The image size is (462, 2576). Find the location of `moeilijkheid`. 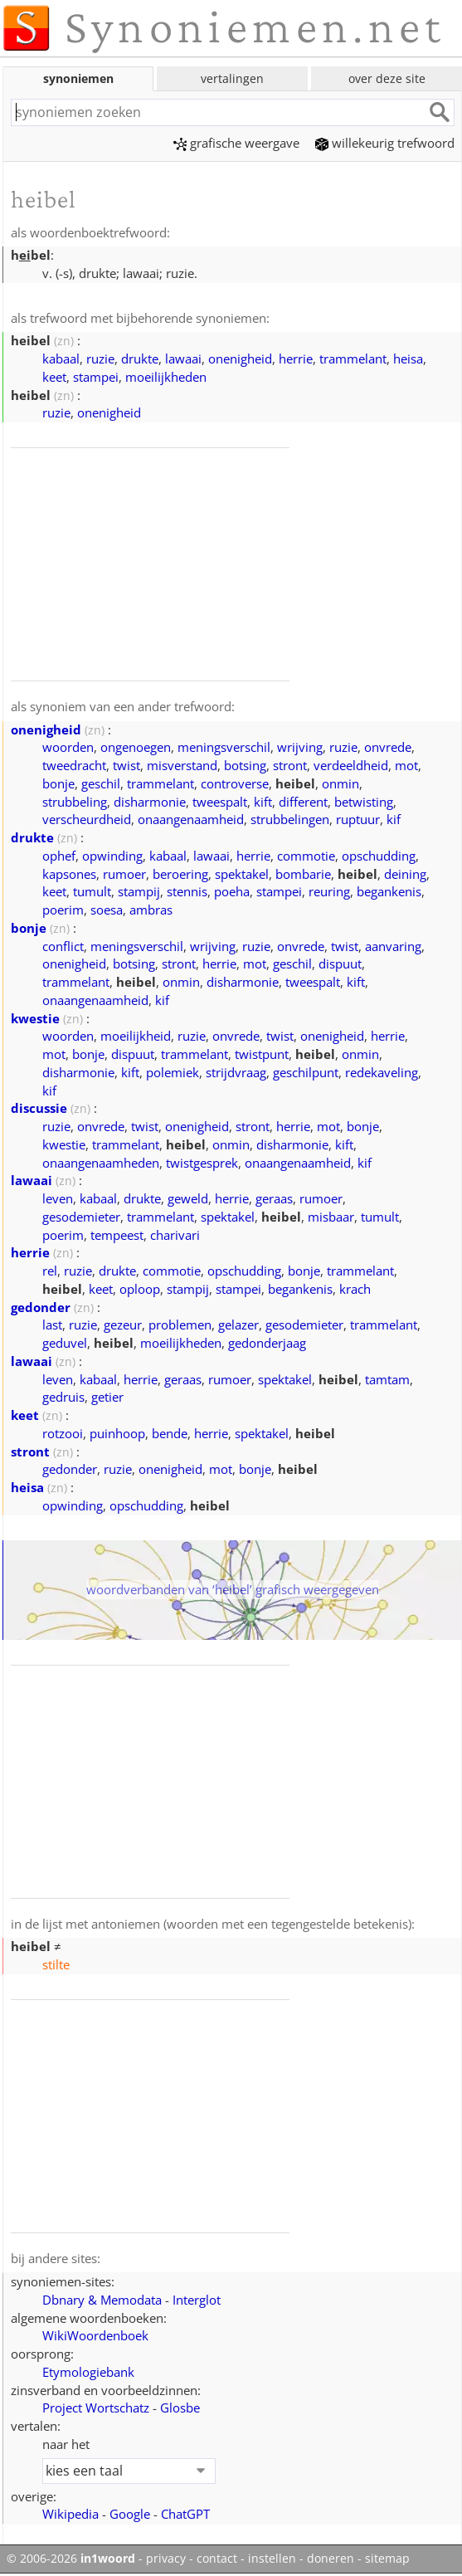

moeilijkheid is located at coordinates (135, 1035).